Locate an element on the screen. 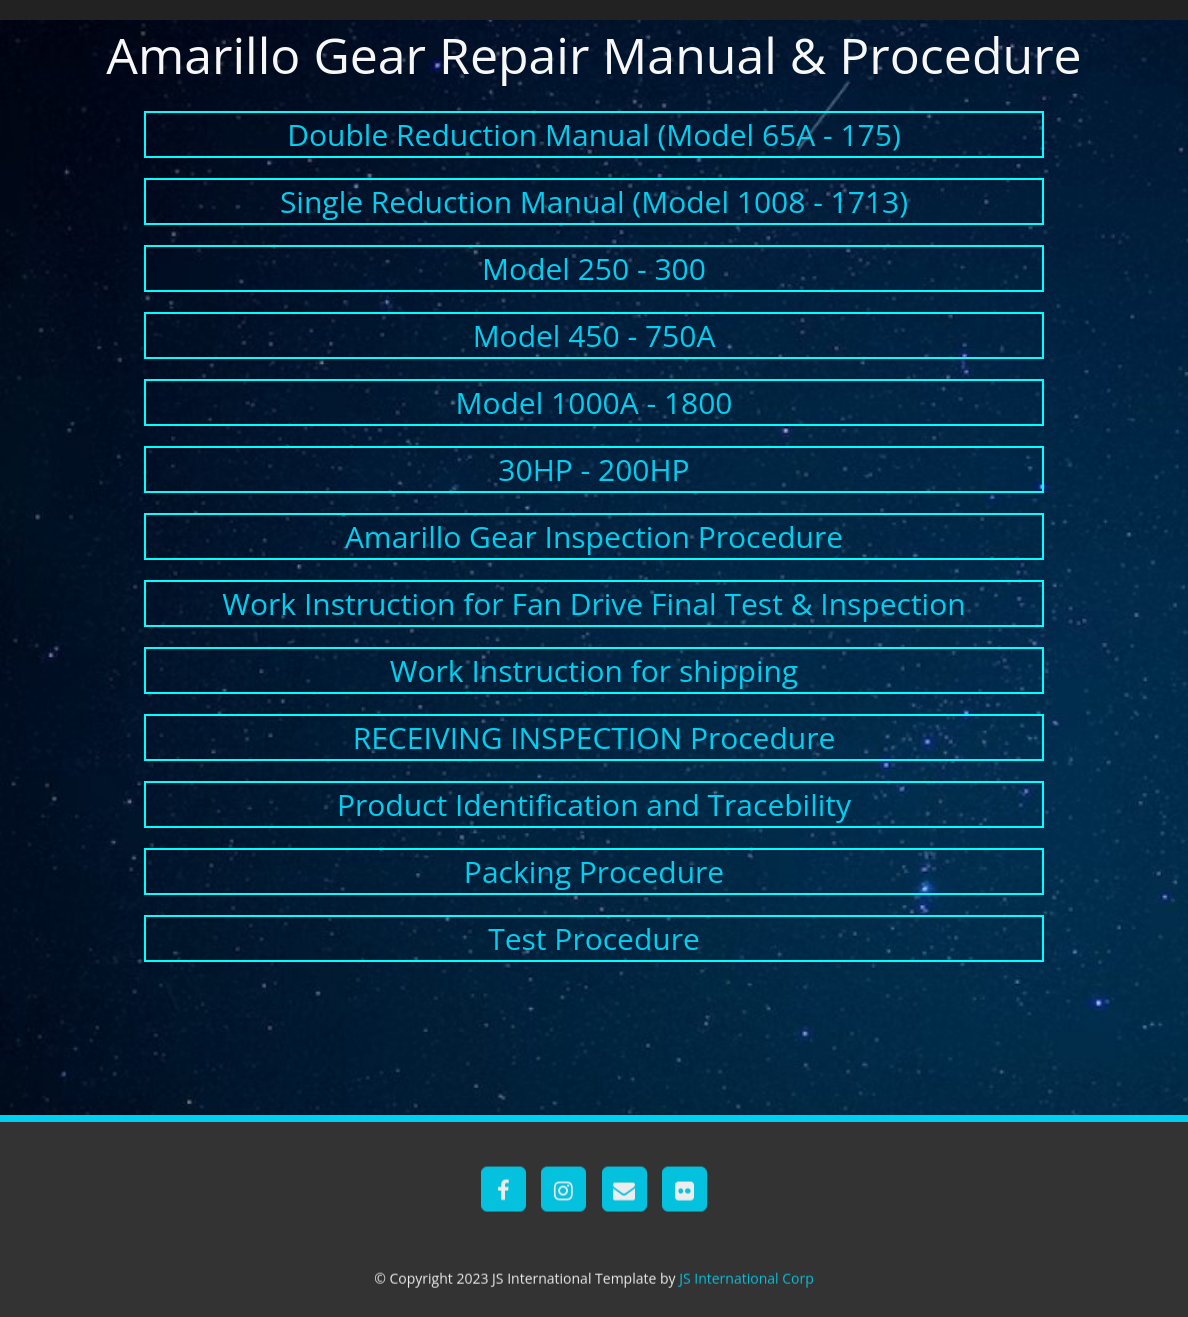 This screenshot has width=1188, height=1317. Model 250 - 300 is located at coordinates (594, 268).